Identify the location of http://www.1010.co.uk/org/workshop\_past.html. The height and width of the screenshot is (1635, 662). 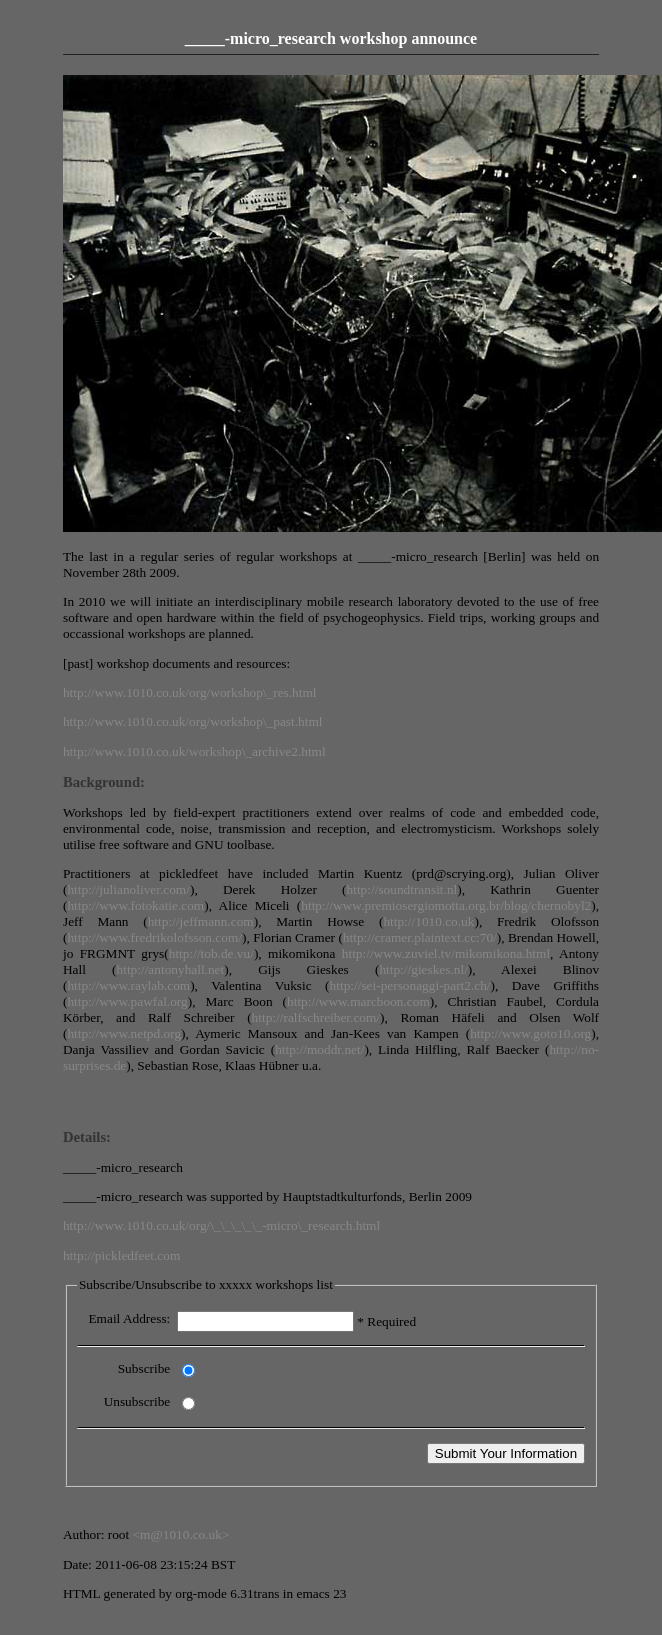
(193, 721).